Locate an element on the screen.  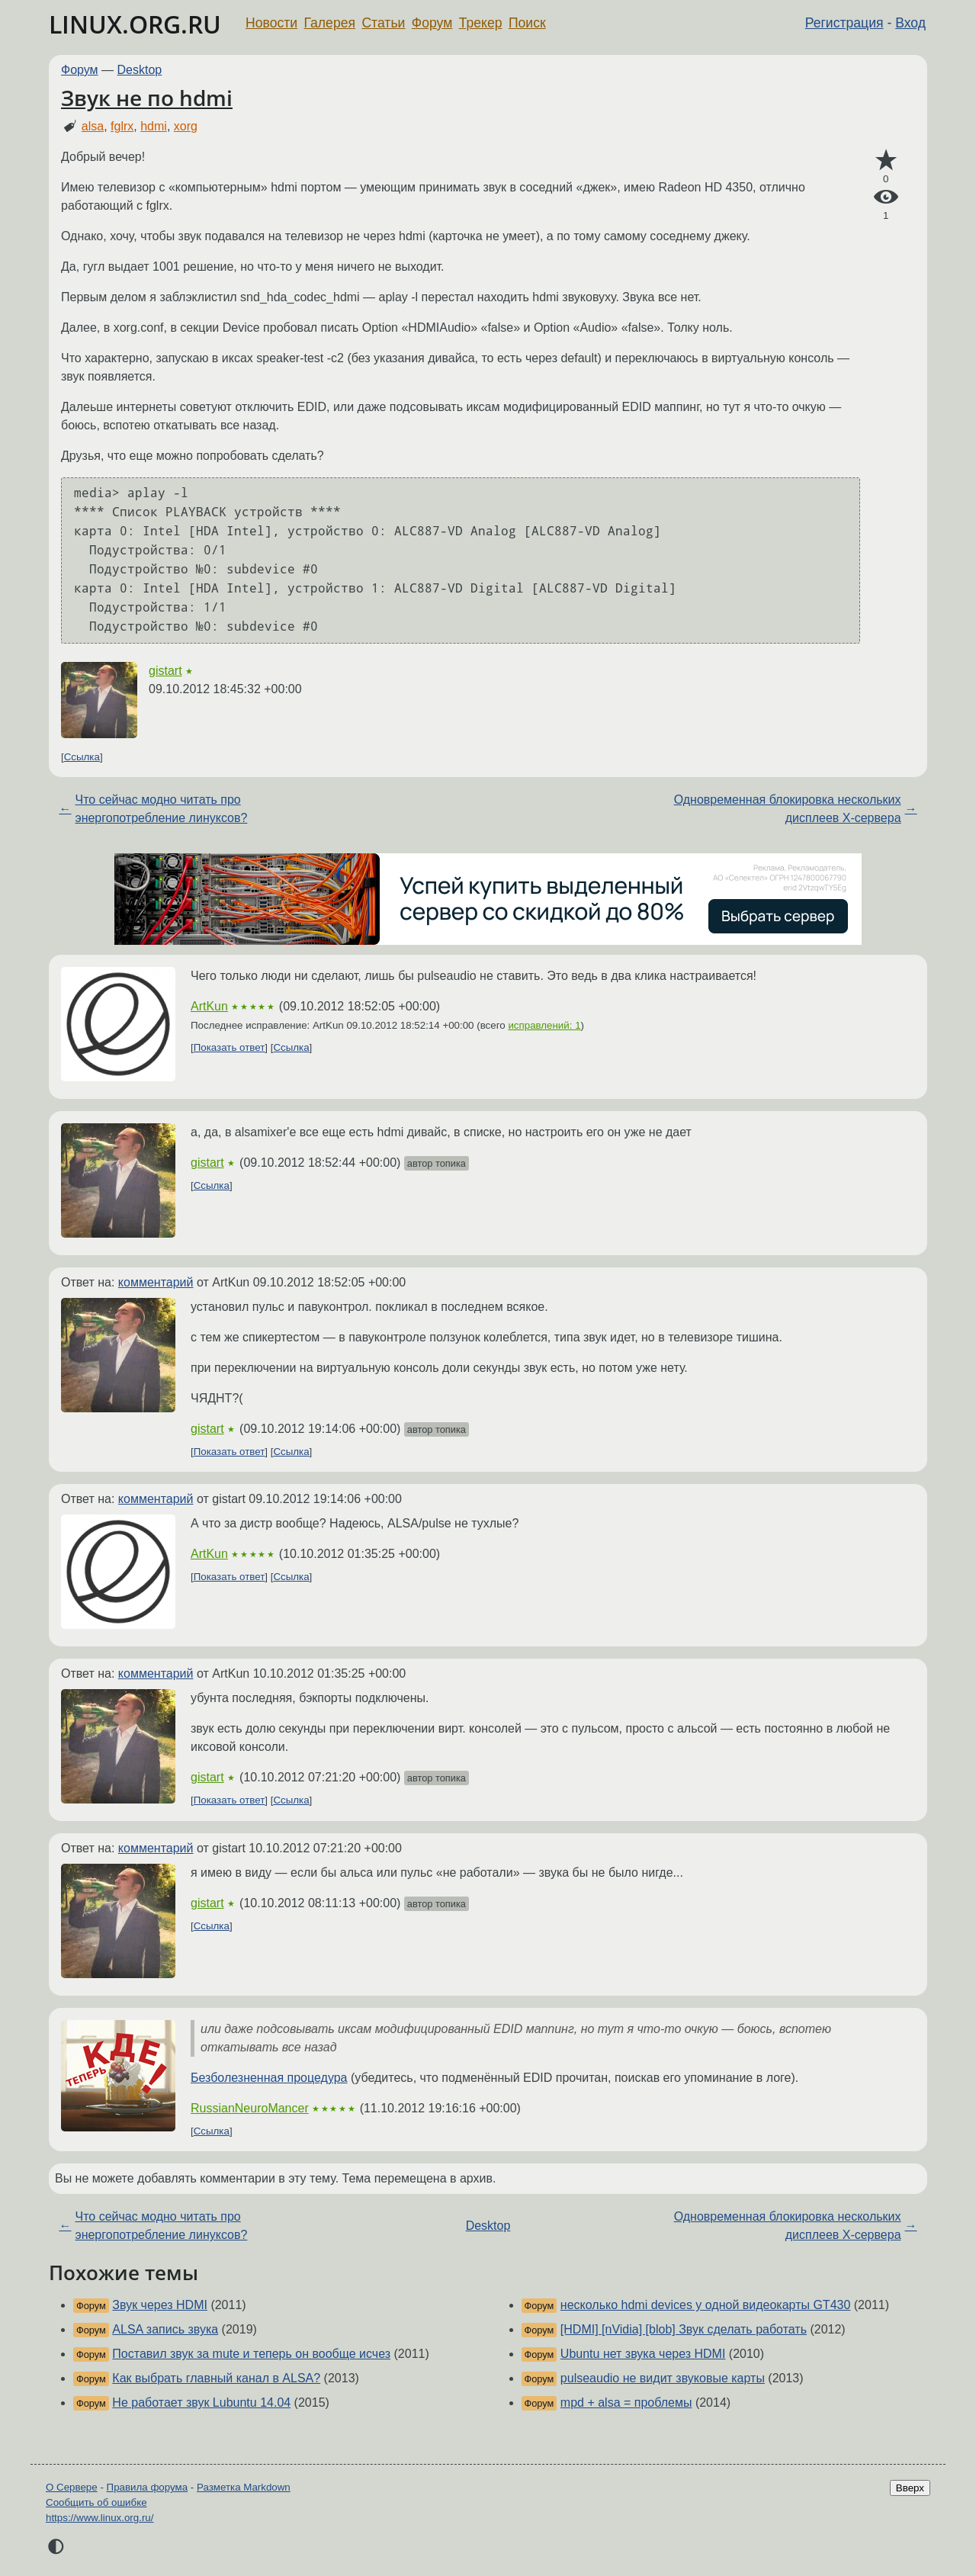
Правила форума is located at coordinates (147, 2487).